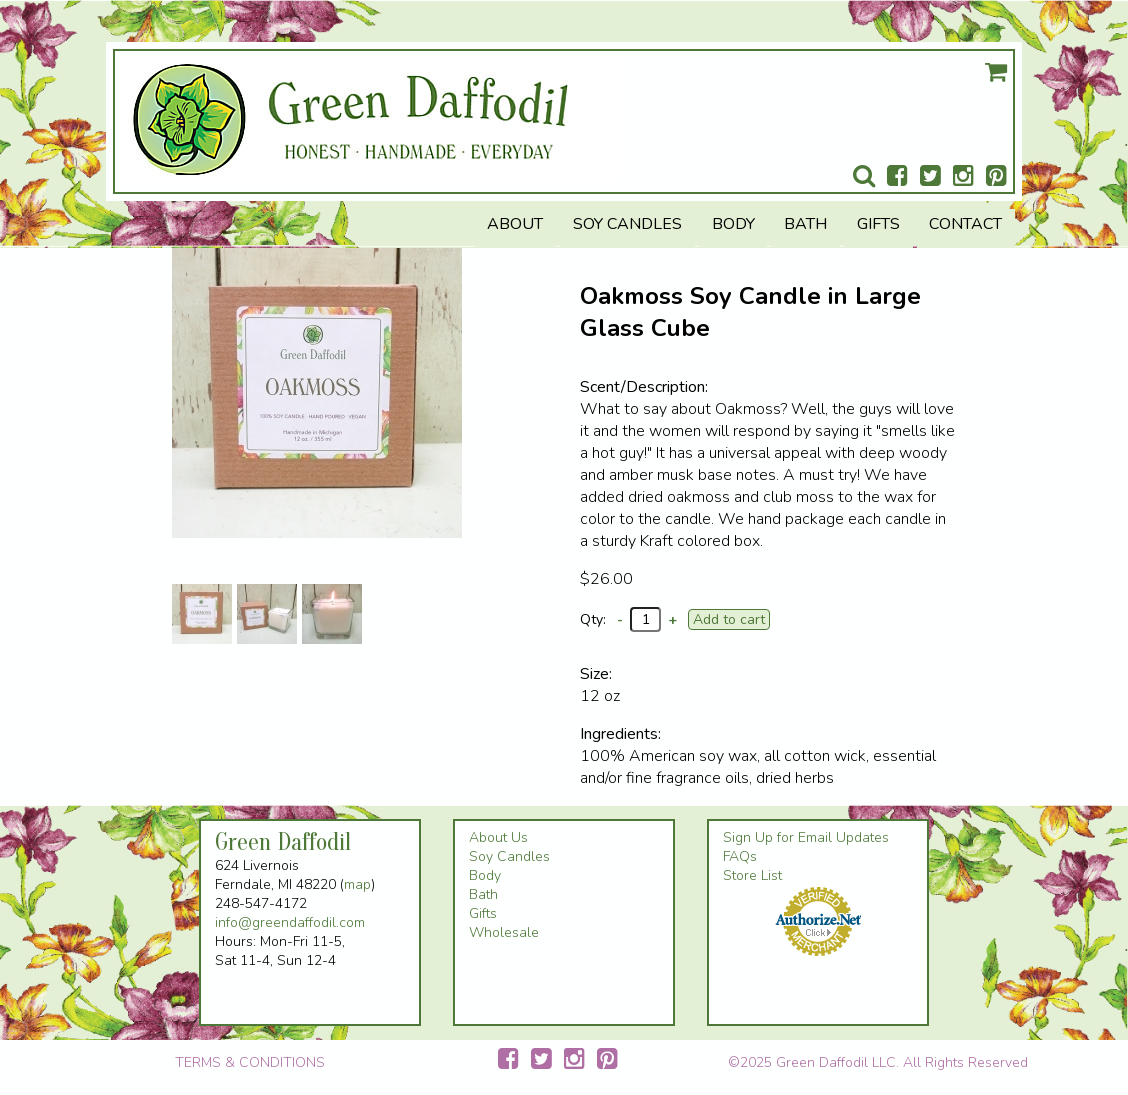 The width and height of the screenshot is (1128, 1095). I want to click on About, so click(515, 224).